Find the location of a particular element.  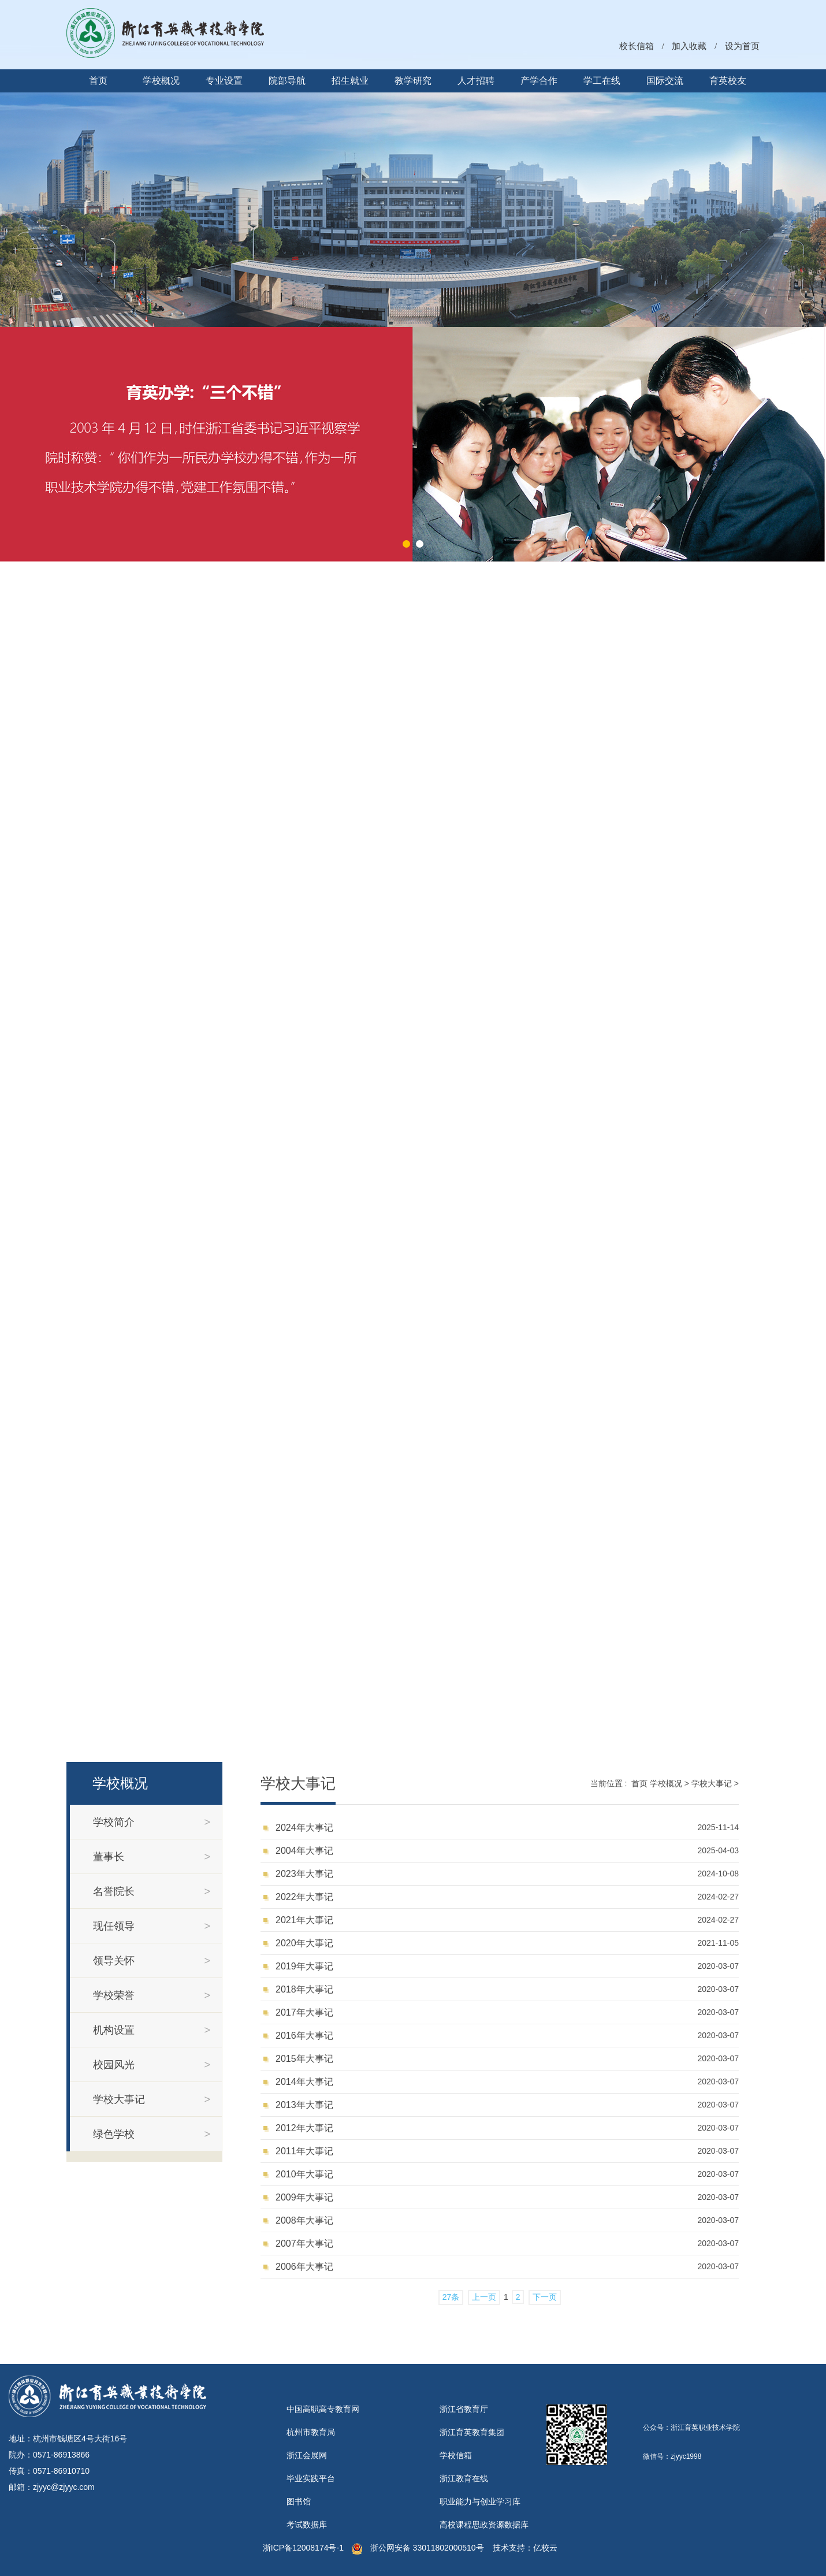

2014年大事记 is located at coordinates (304, 2082).